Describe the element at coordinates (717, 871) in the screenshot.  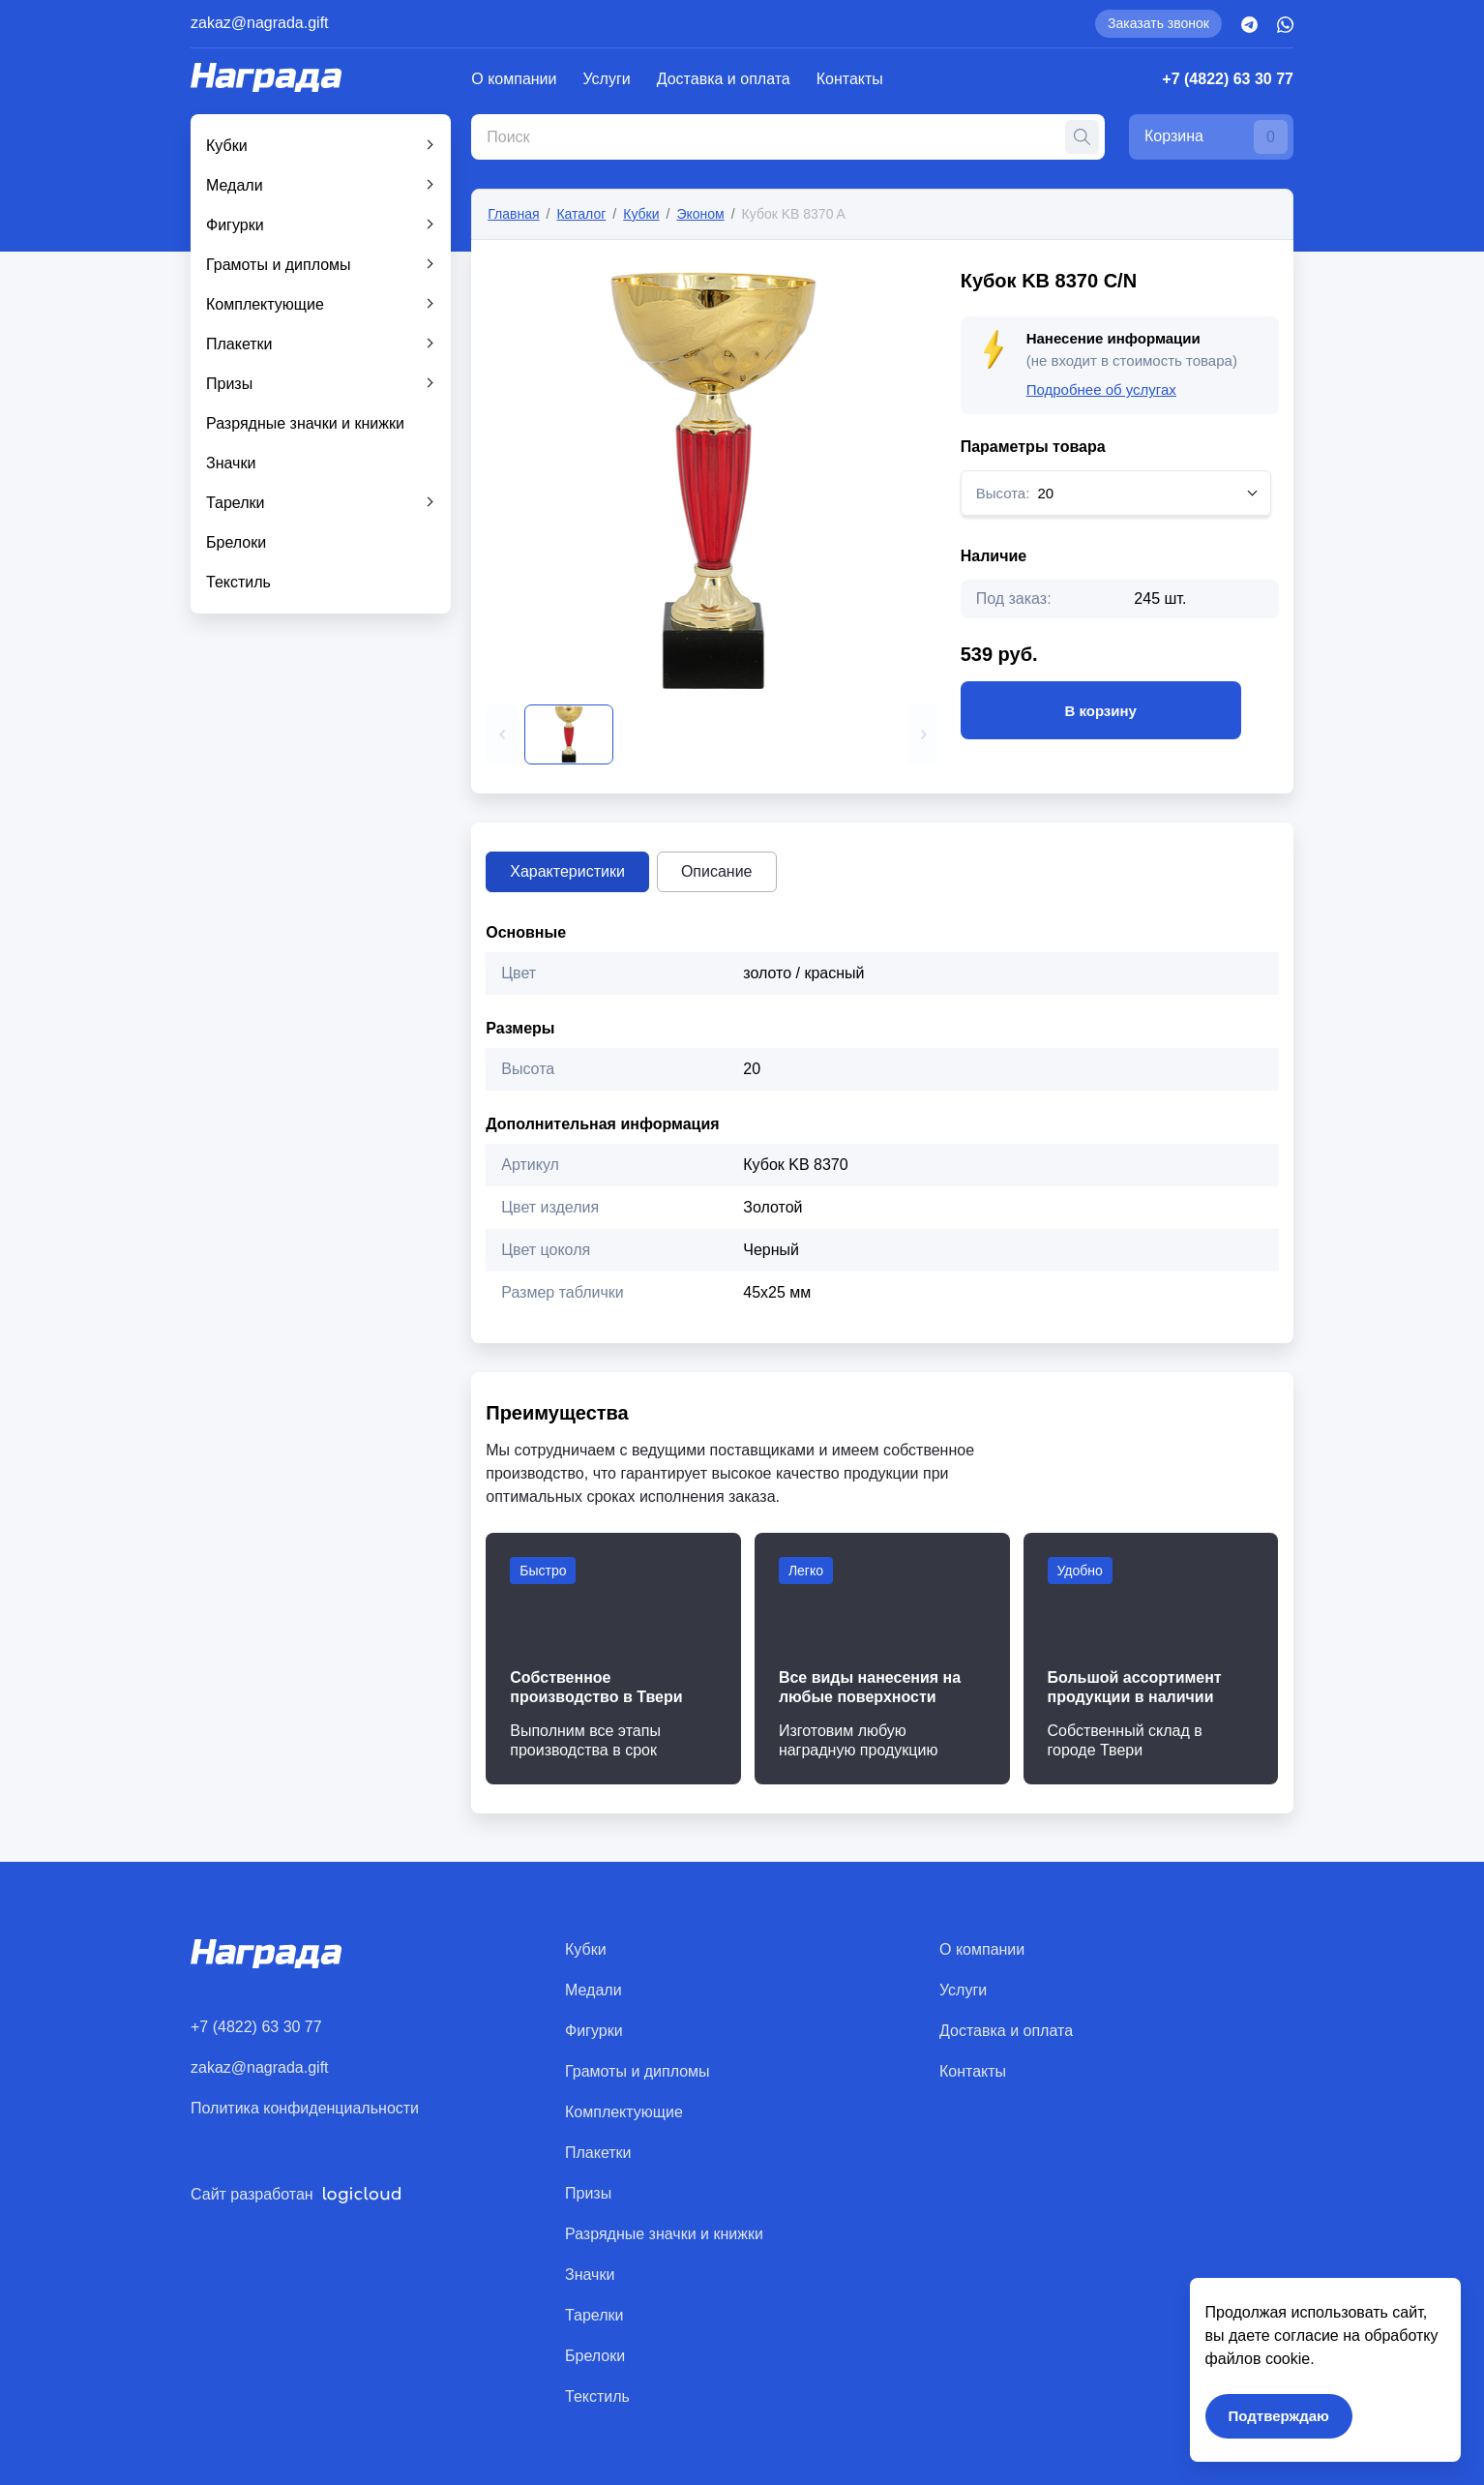
I see `Описание [tab]` at that location.